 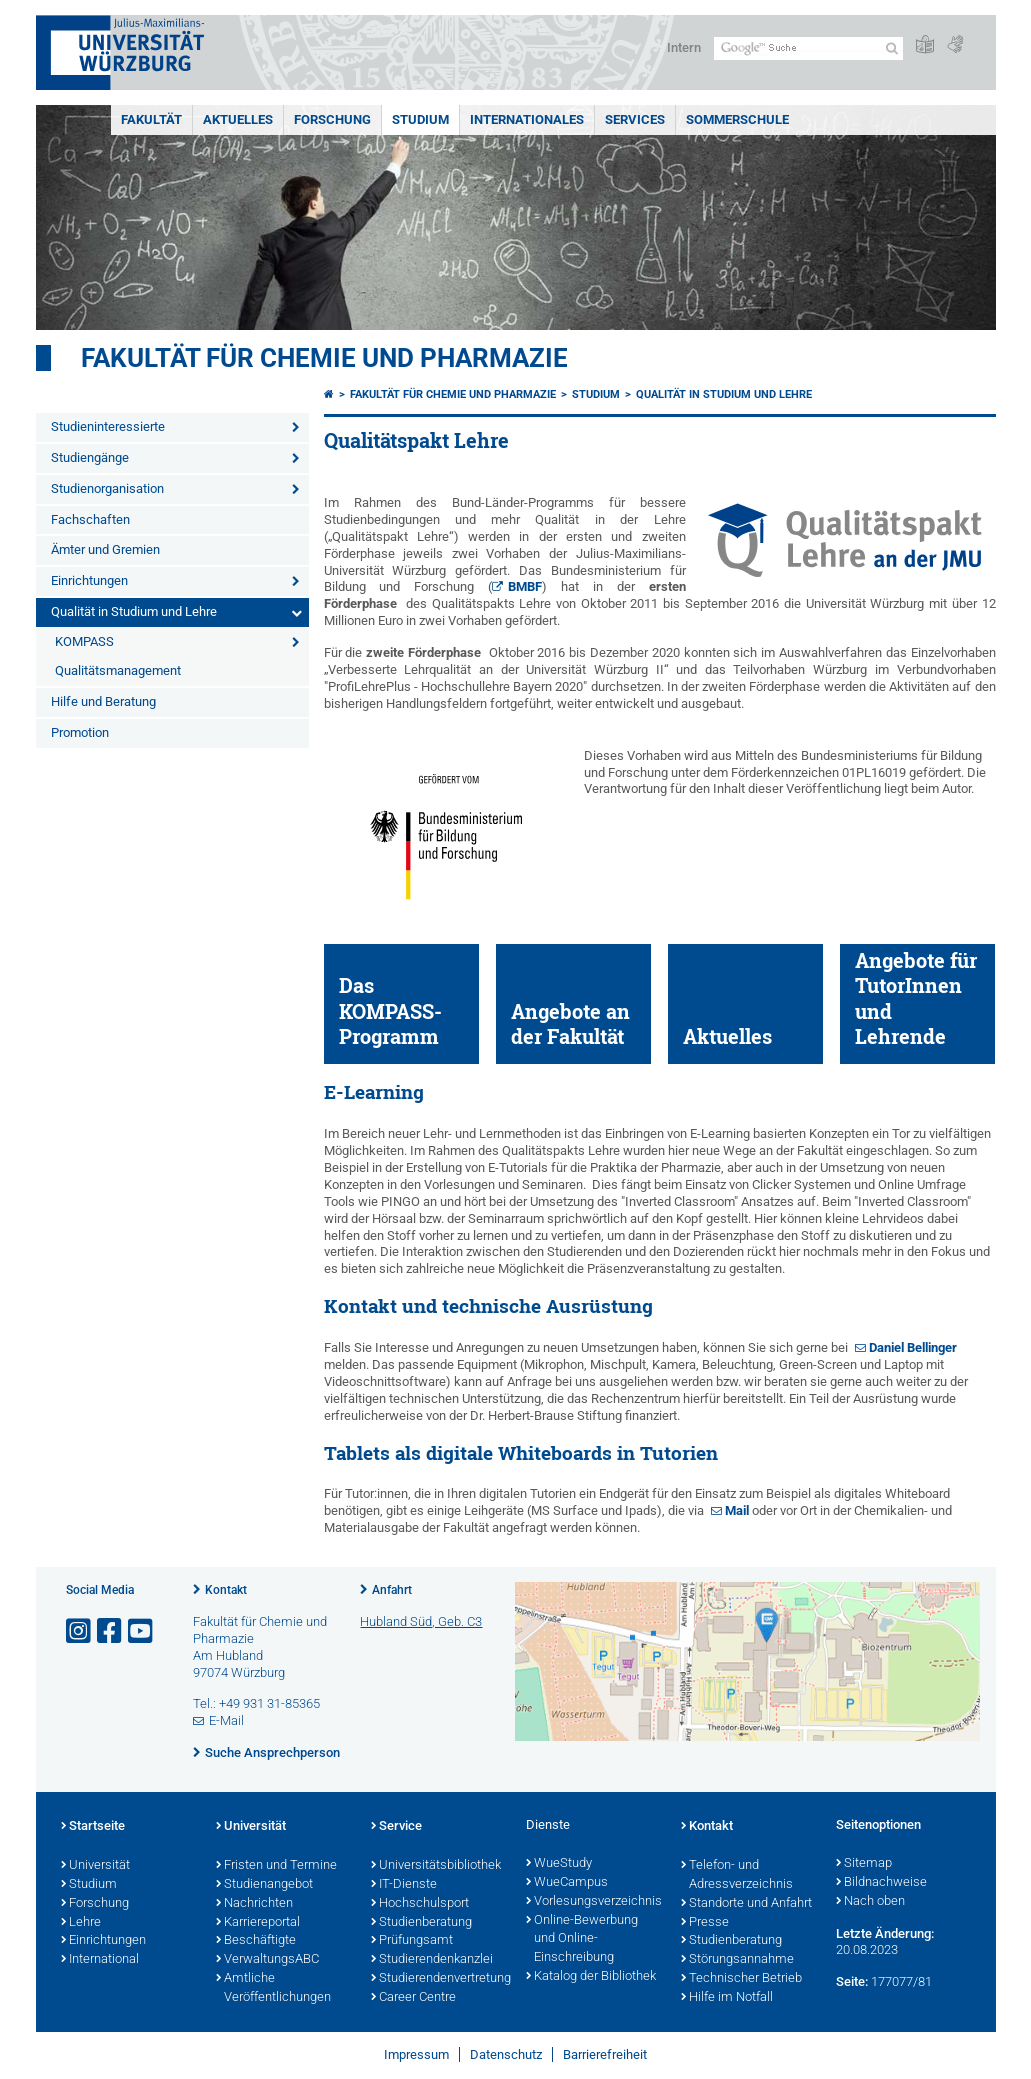 What do you see at coordinates (870, 1902) in the screenshot?
I see `Nach oben` at bounding box center [870, 1902].